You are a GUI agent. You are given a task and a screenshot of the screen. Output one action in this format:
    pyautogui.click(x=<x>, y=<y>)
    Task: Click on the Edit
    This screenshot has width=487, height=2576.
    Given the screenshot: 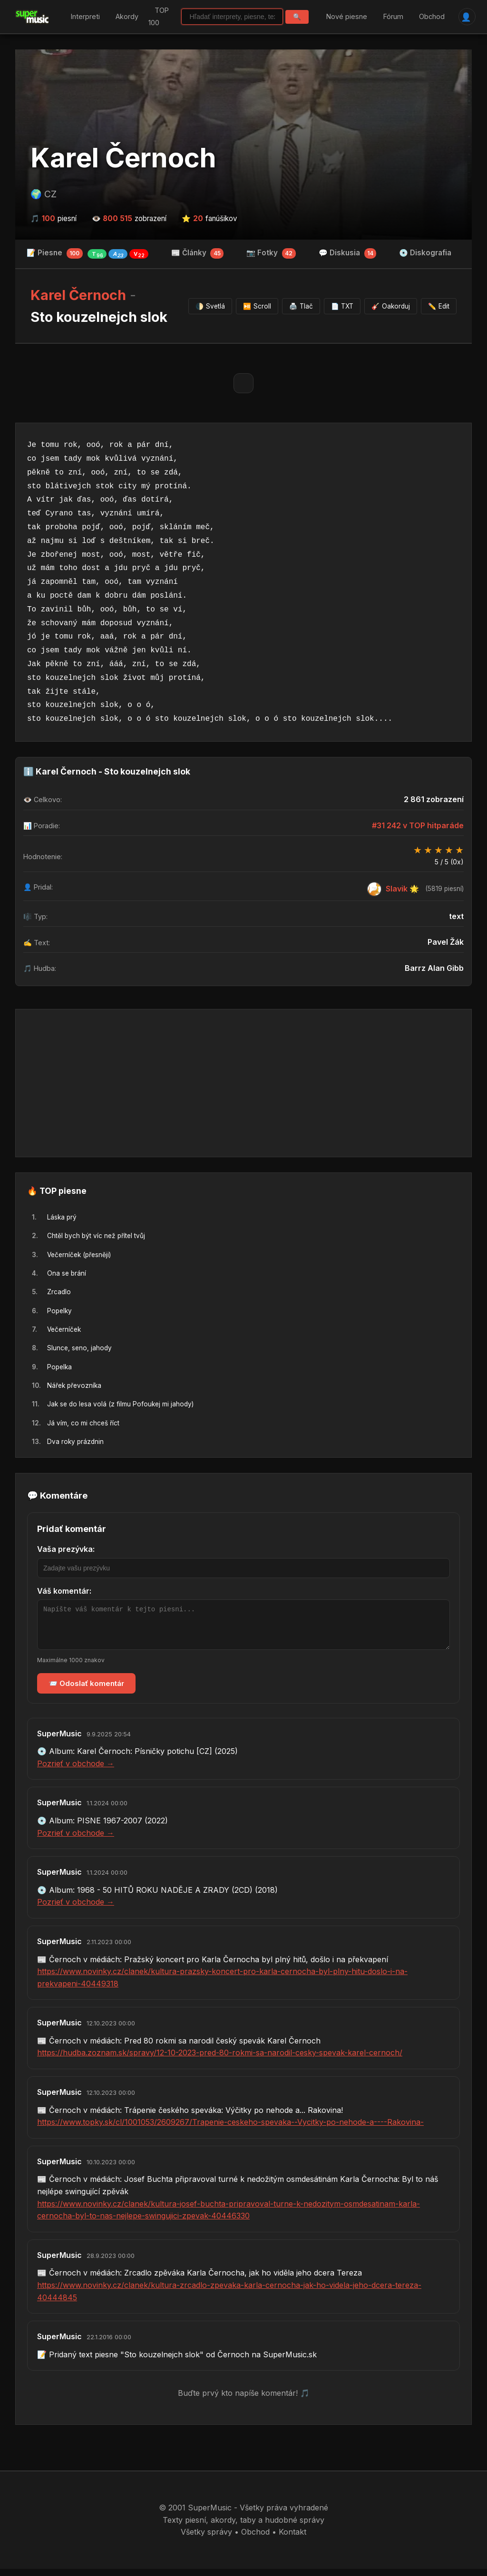 What is the action you would take?
    pyautogui.click(x=438, y=306)
    